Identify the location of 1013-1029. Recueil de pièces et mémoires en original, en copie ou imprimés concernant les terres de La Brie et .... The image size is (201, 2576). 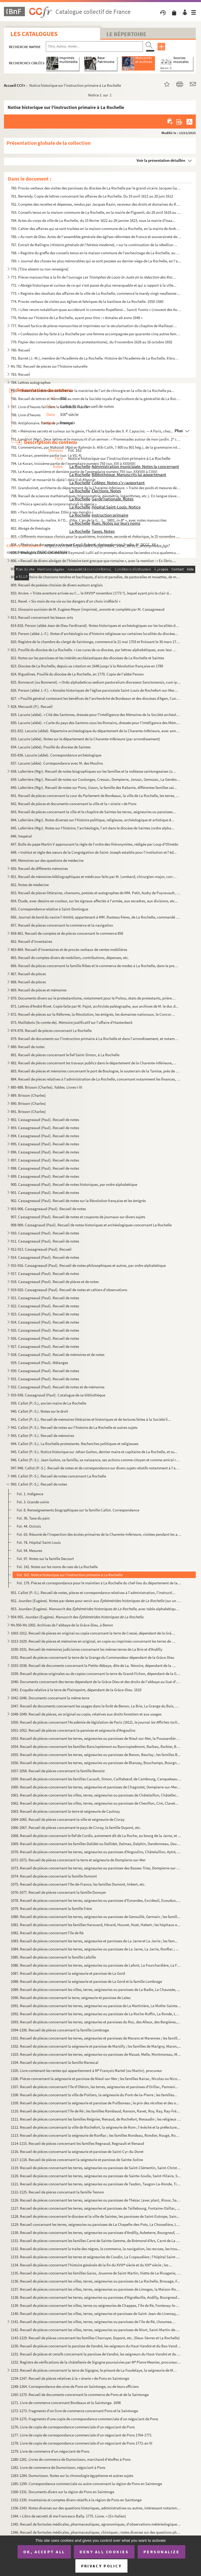
(94, 1641).